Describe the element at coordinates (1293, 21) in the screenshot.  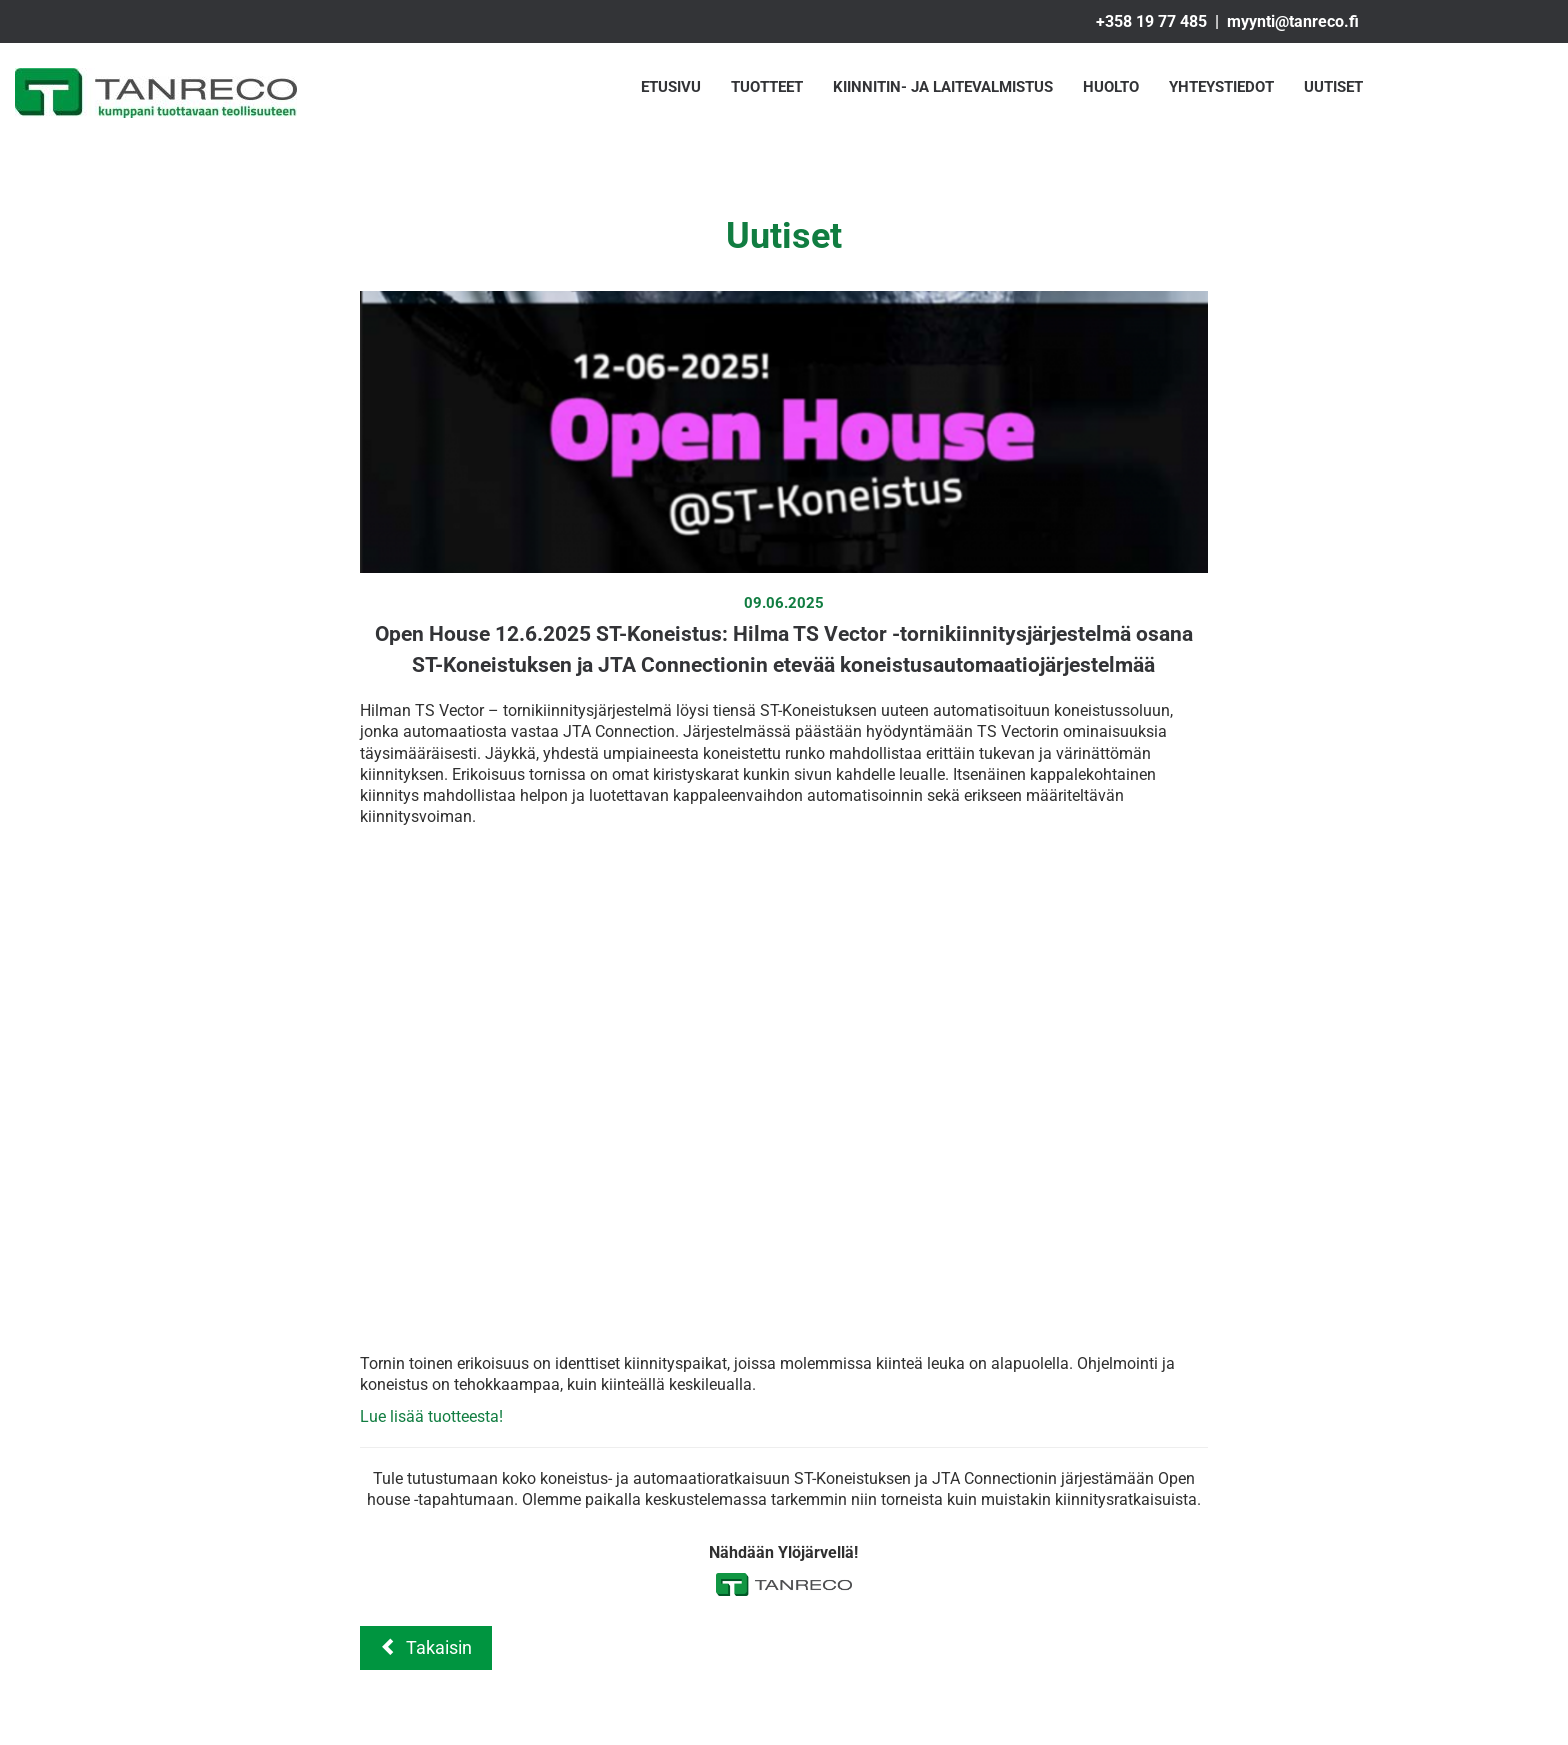
I see `myynti@tanreco.fi` at that location.